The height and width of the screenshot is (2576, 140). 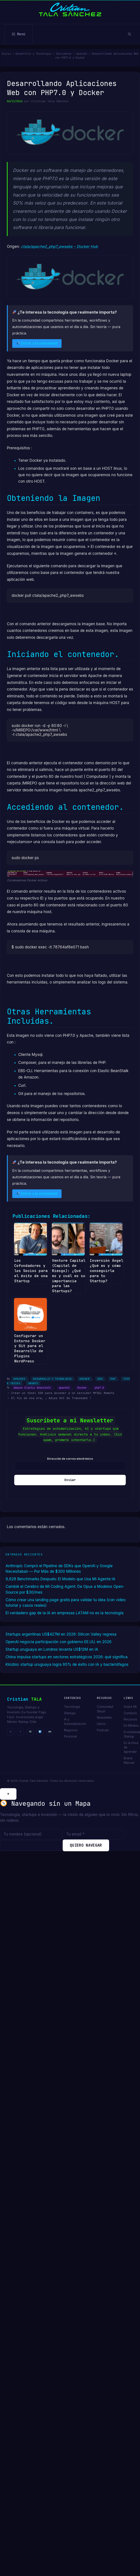 What do you see at coordinates (33, 1383) in the screenshot?
I see `Ubuntu` at bounding box center [33, 1383].